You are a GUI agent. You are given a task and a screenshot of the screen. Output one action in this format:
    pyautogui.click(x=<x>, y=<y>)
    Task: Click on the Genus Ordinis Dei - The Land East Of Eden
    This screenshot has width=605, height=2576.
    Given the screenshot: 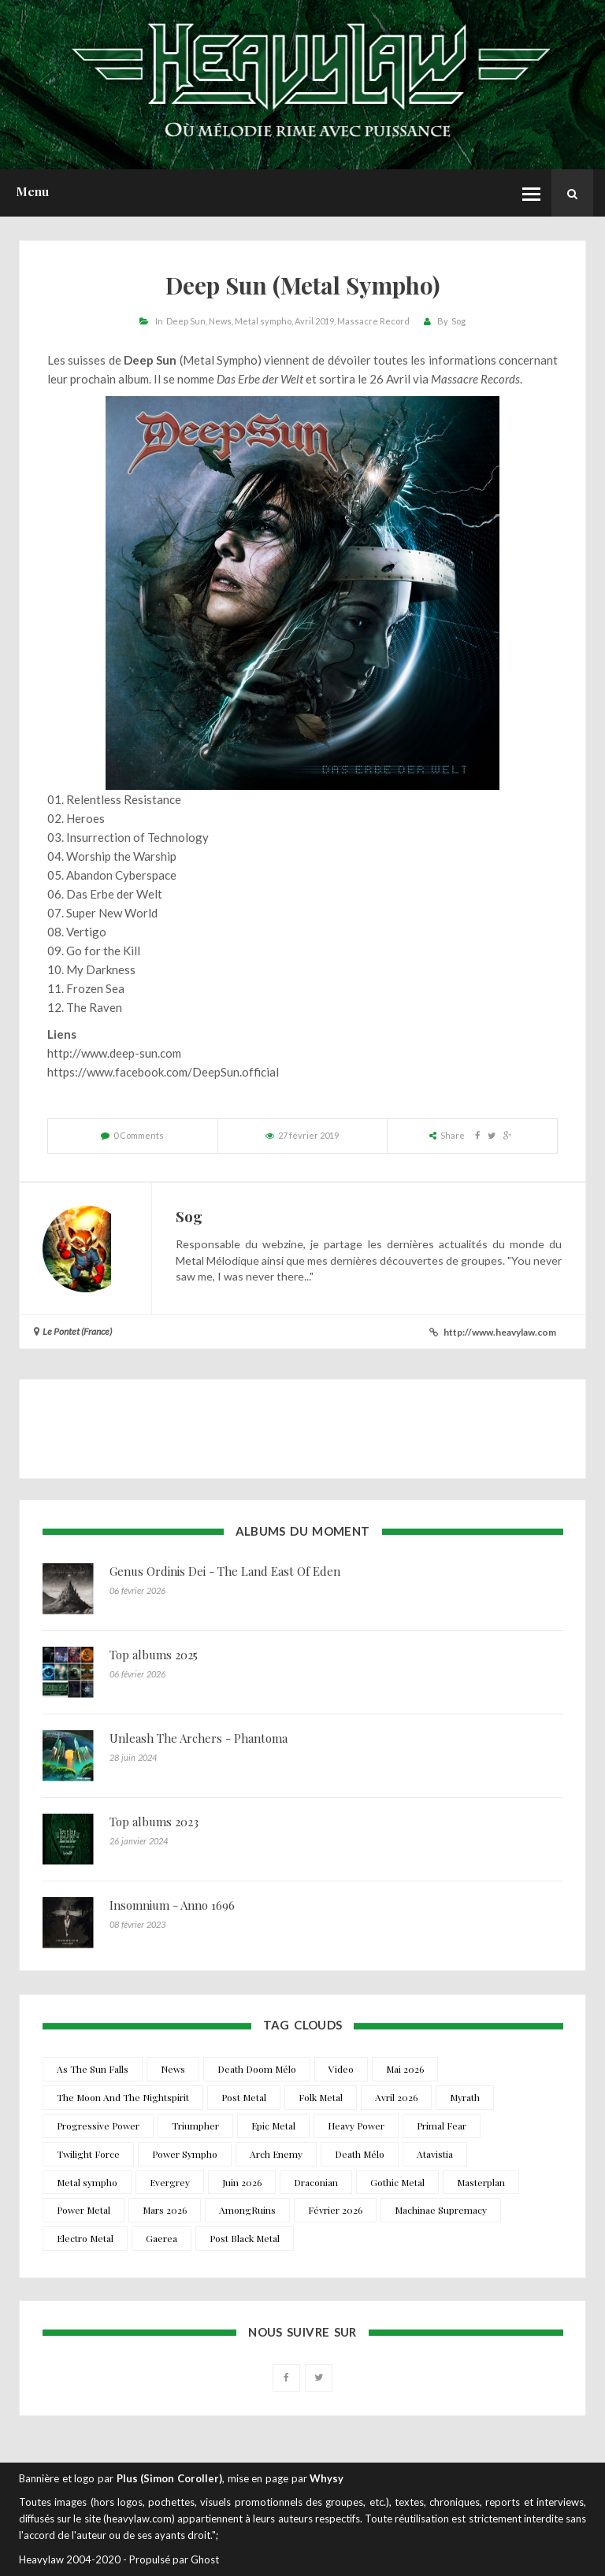 What is the action you would take?
    pyautogui.click(x=224, y=1571)
    